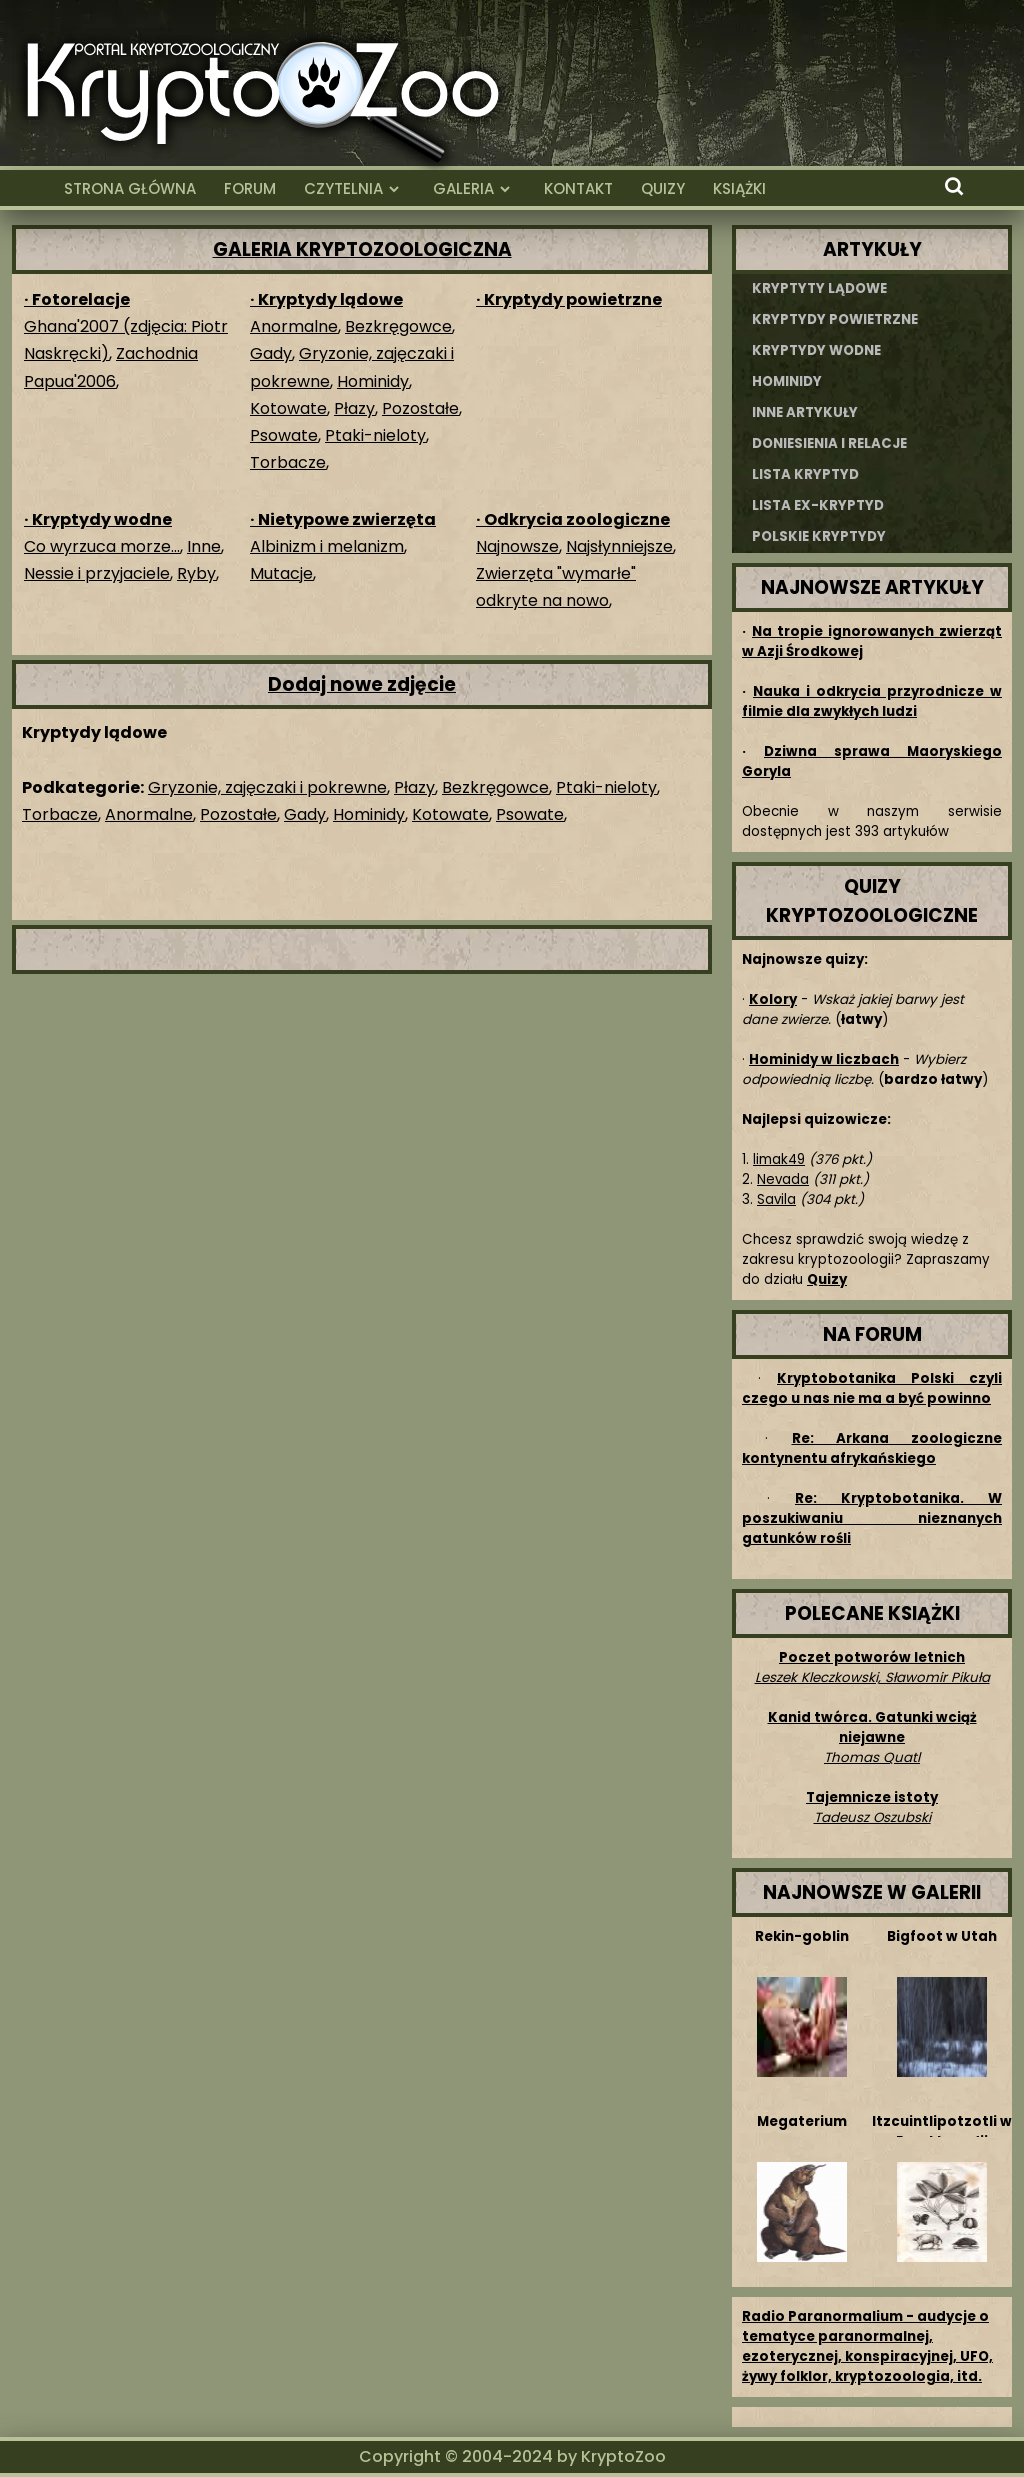  Describe the element at coordinates (354, 408) in the screenshot. I see `Płazy` at that location.